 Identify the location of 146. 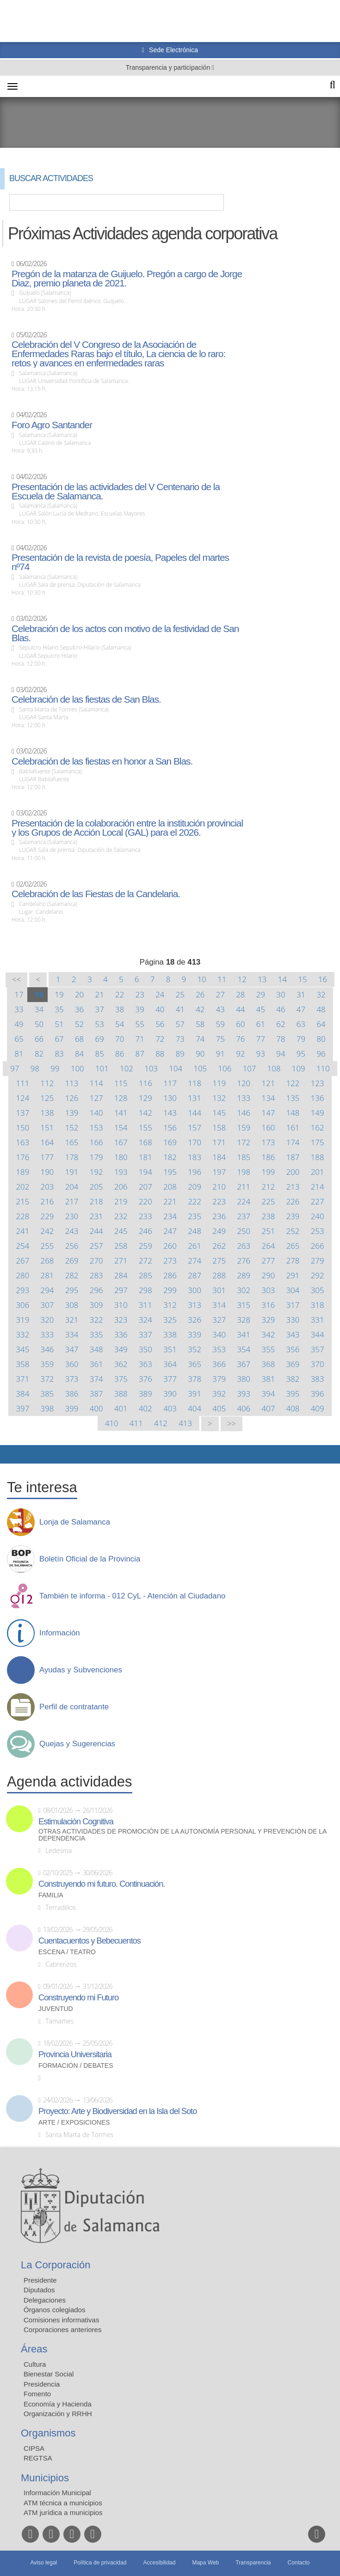
(243, 1112).